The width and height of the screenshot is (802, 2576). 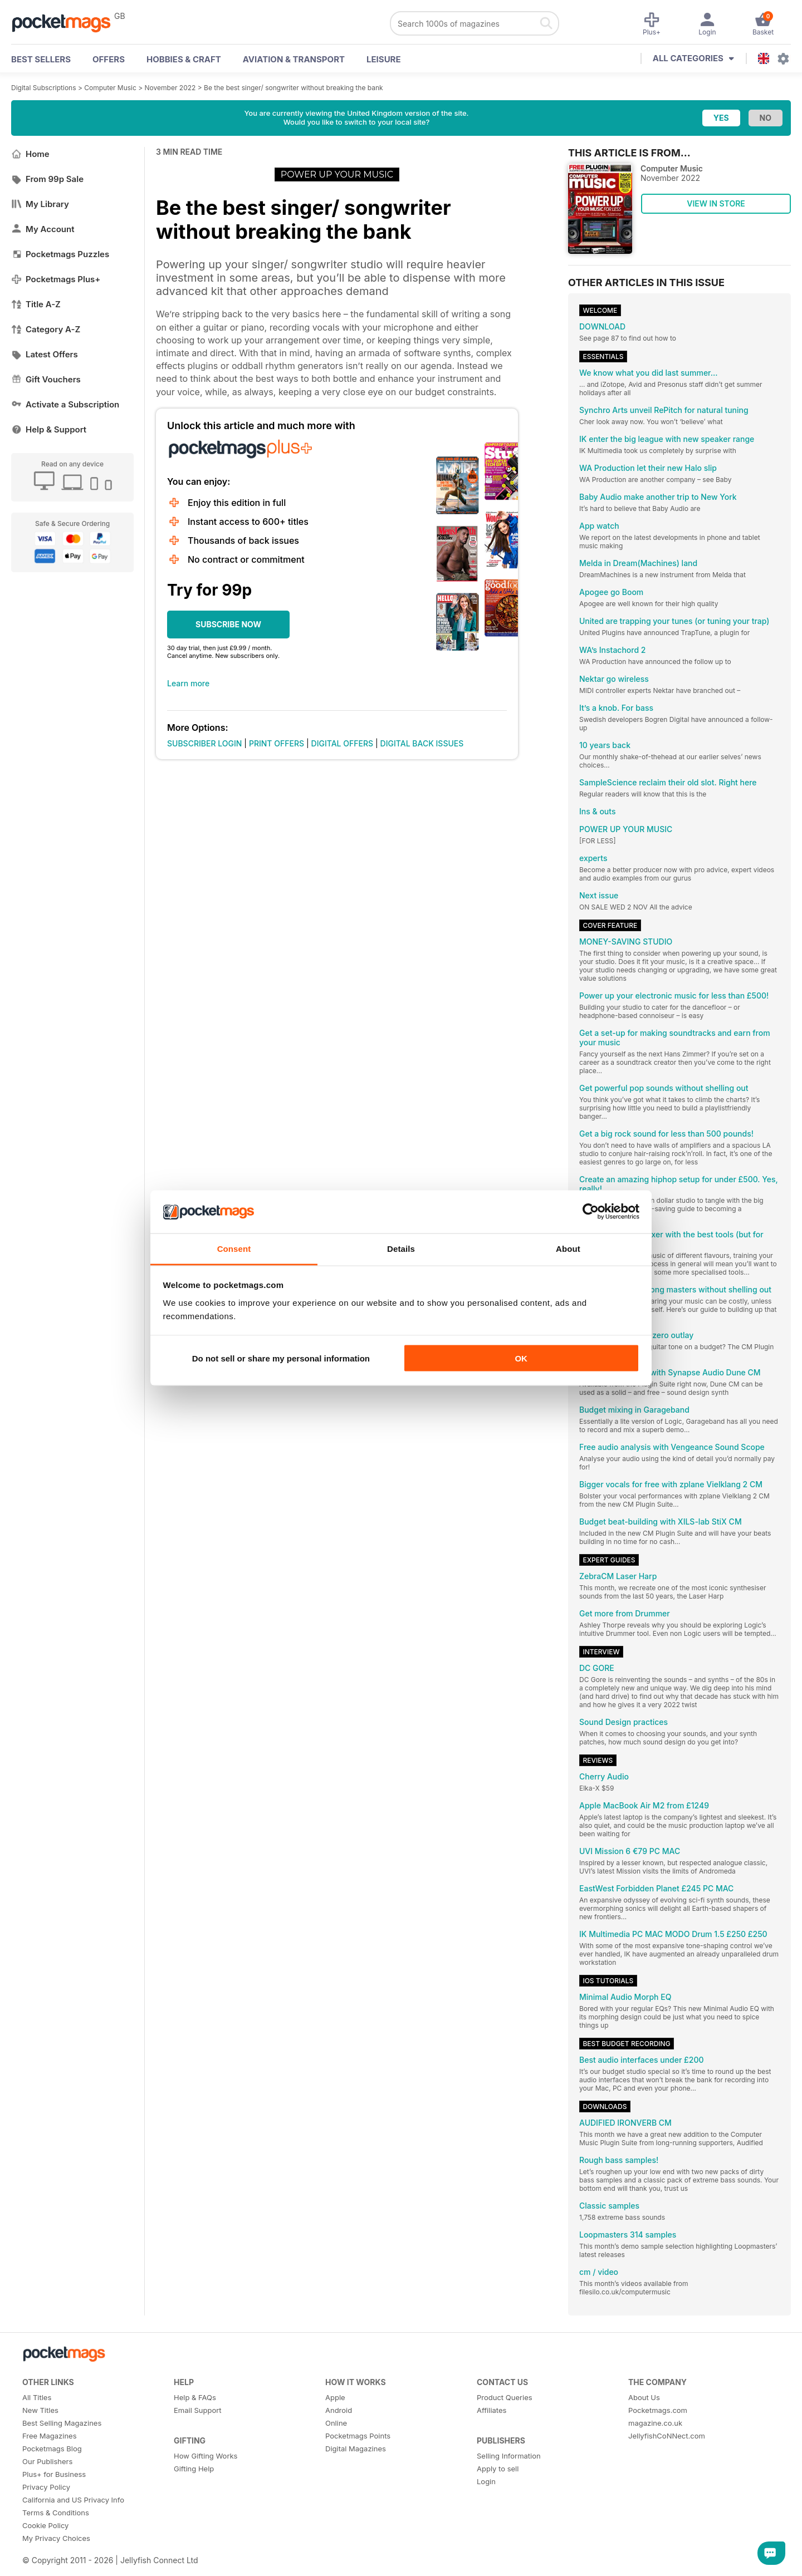 What do you see at coordinates (355, 2448) in the screenshot?
I see `Digital Magazines` at bounding box center [355, 2448].